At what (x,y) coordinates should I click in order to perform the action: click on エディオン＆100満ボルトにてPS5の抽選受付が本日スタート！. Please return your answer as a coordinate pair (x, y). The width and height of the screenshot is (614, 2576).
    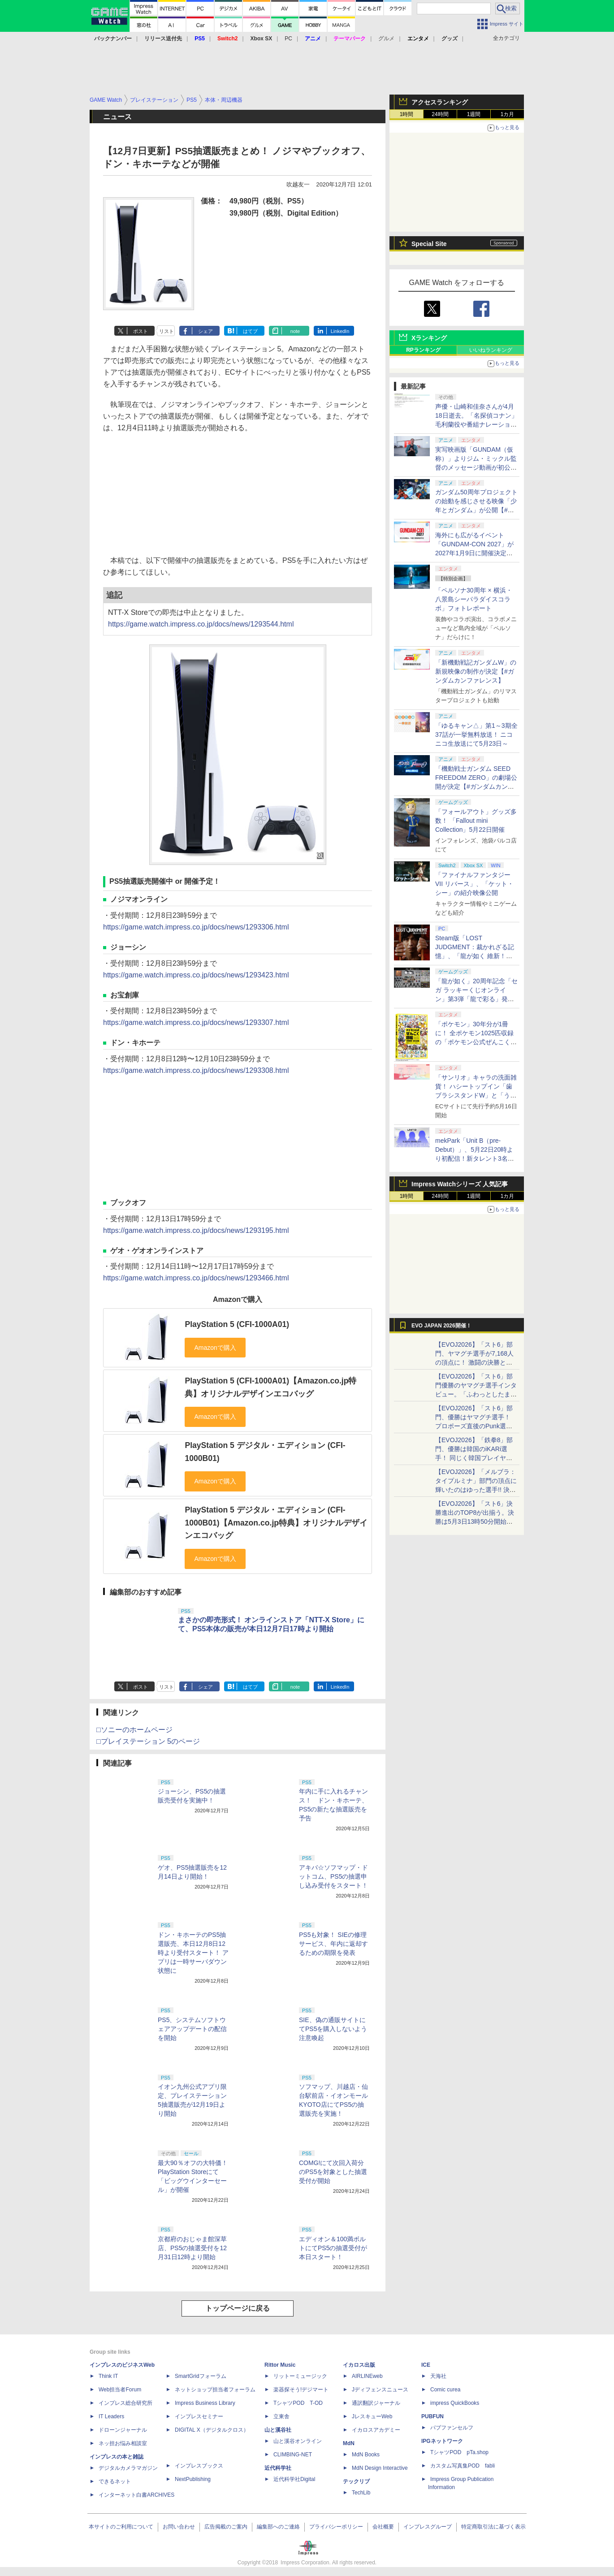
    Looking at the image, I should click on (333, 2247).